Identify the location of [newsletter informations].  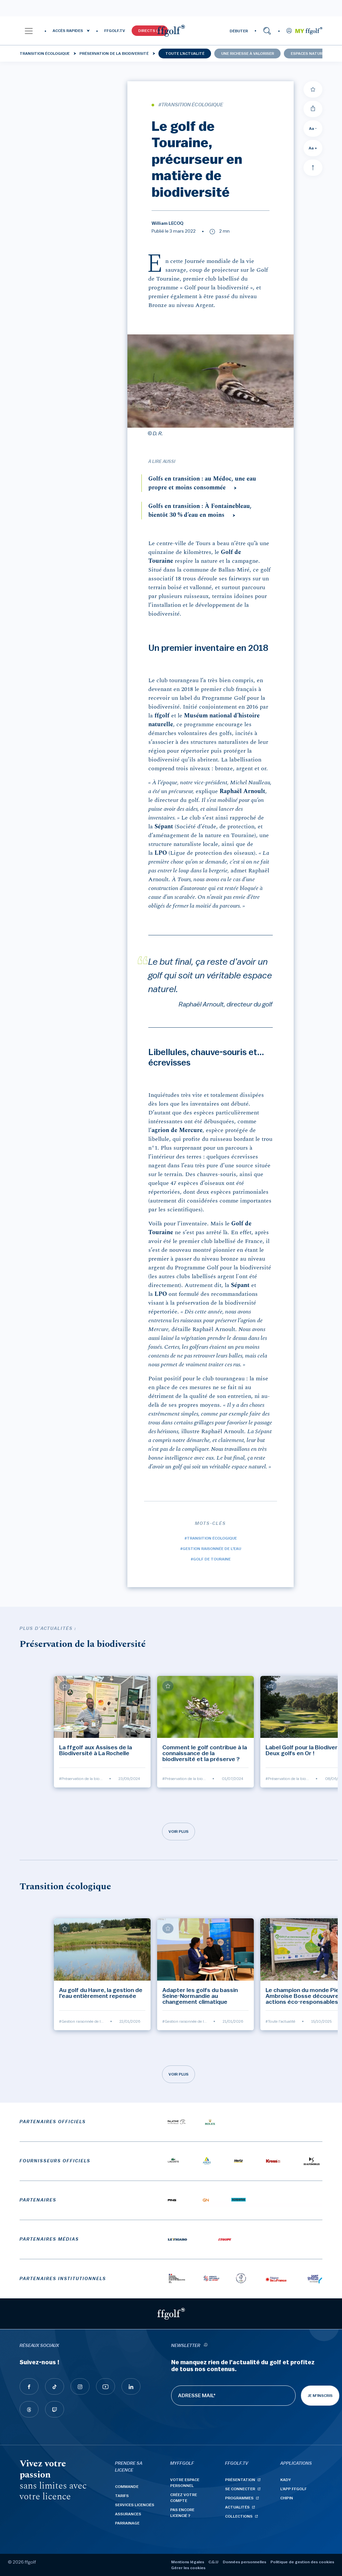
(205, 2345).